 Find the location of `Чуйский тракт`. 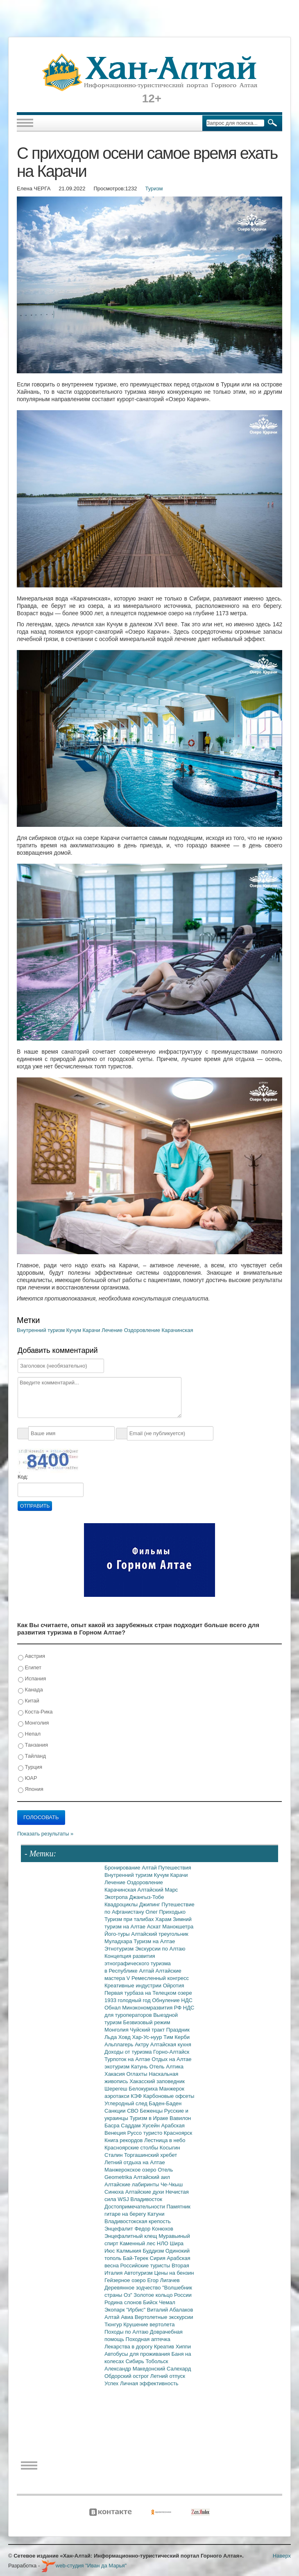

Чуйский тракт is located at coordinates (148, 2030).